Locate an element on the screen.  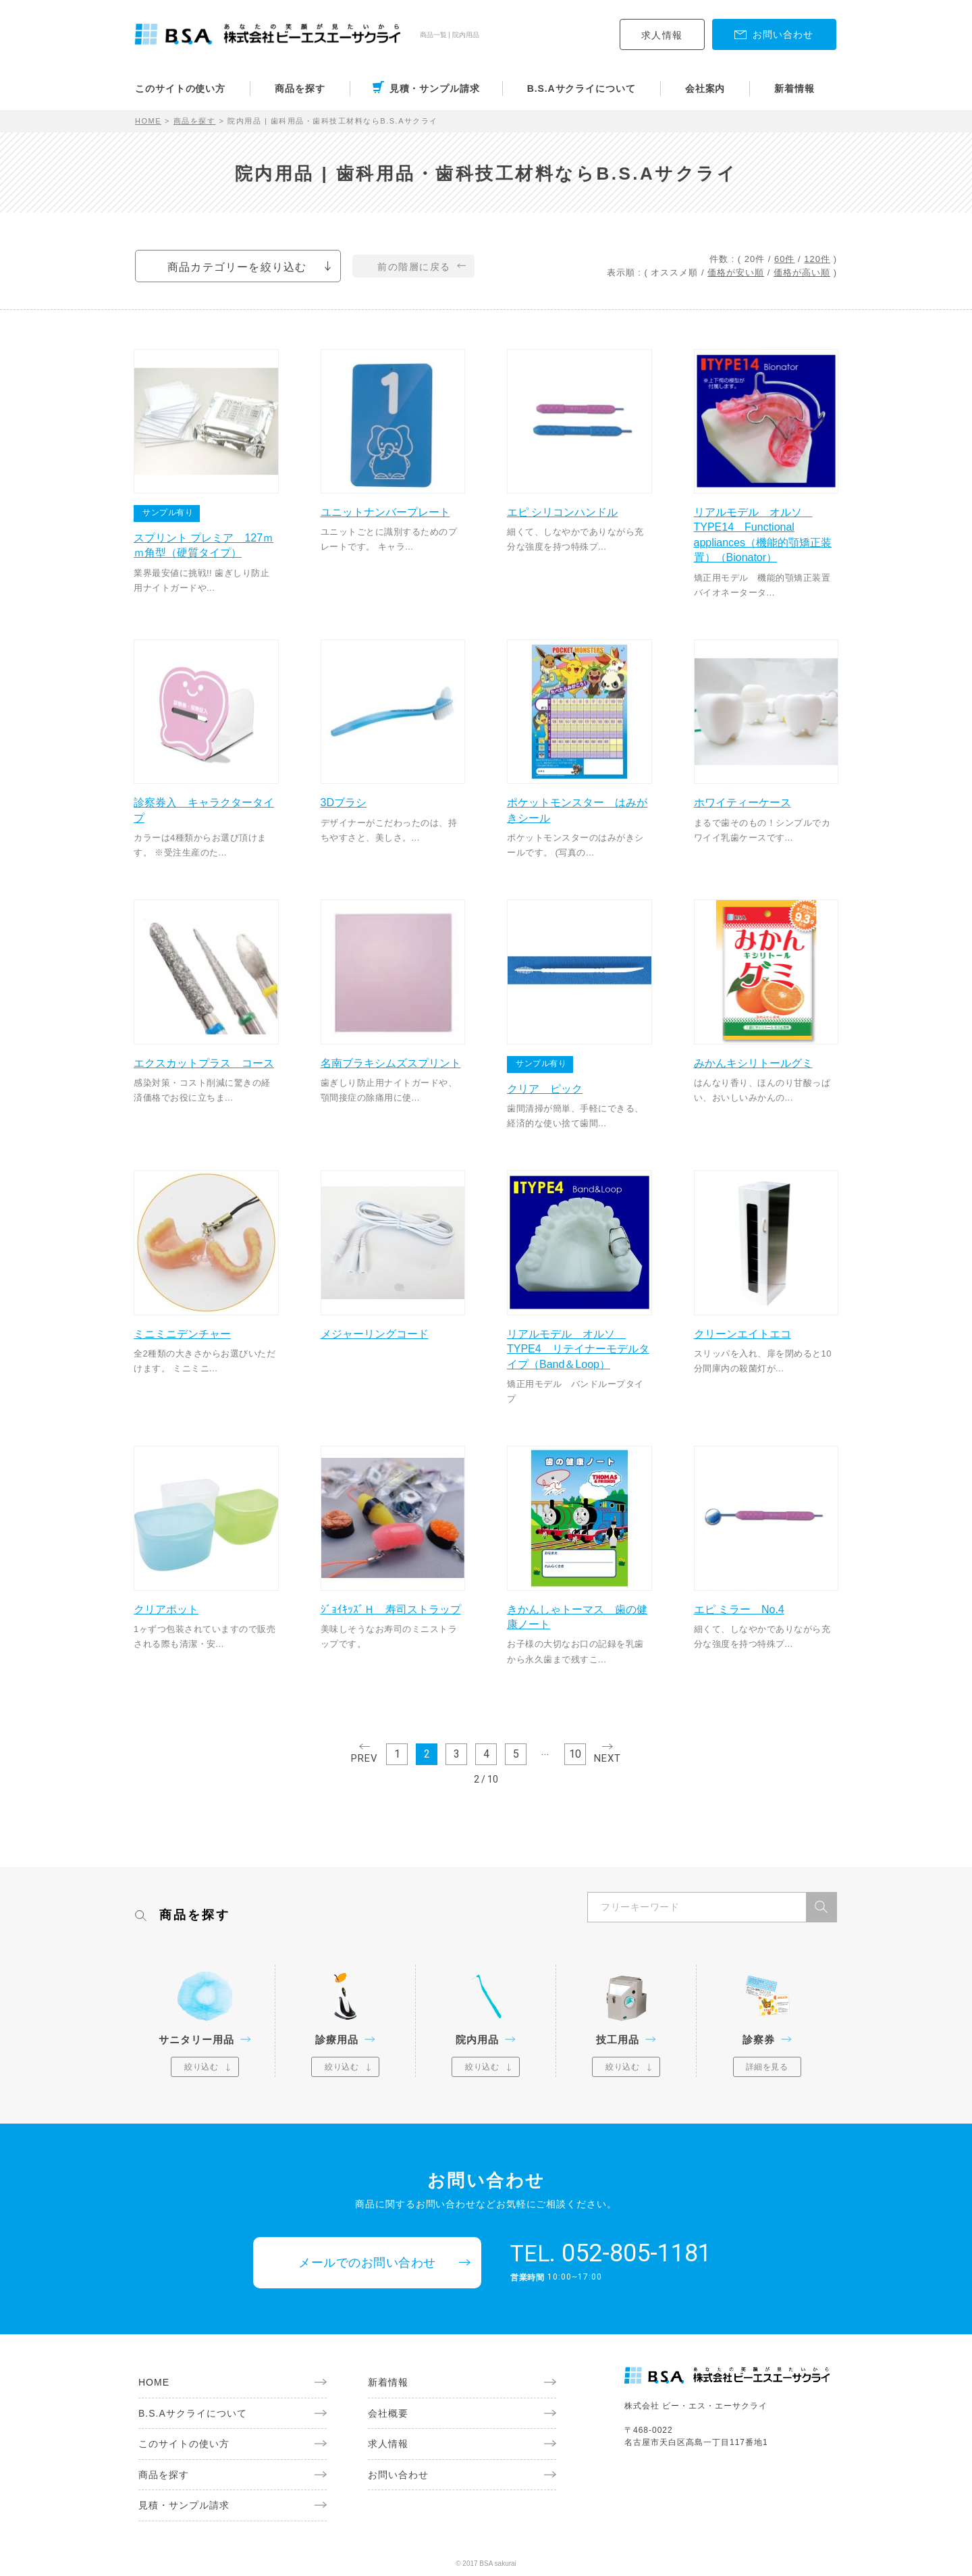
このサイトの使い方 is located at coordinates (180, 88).